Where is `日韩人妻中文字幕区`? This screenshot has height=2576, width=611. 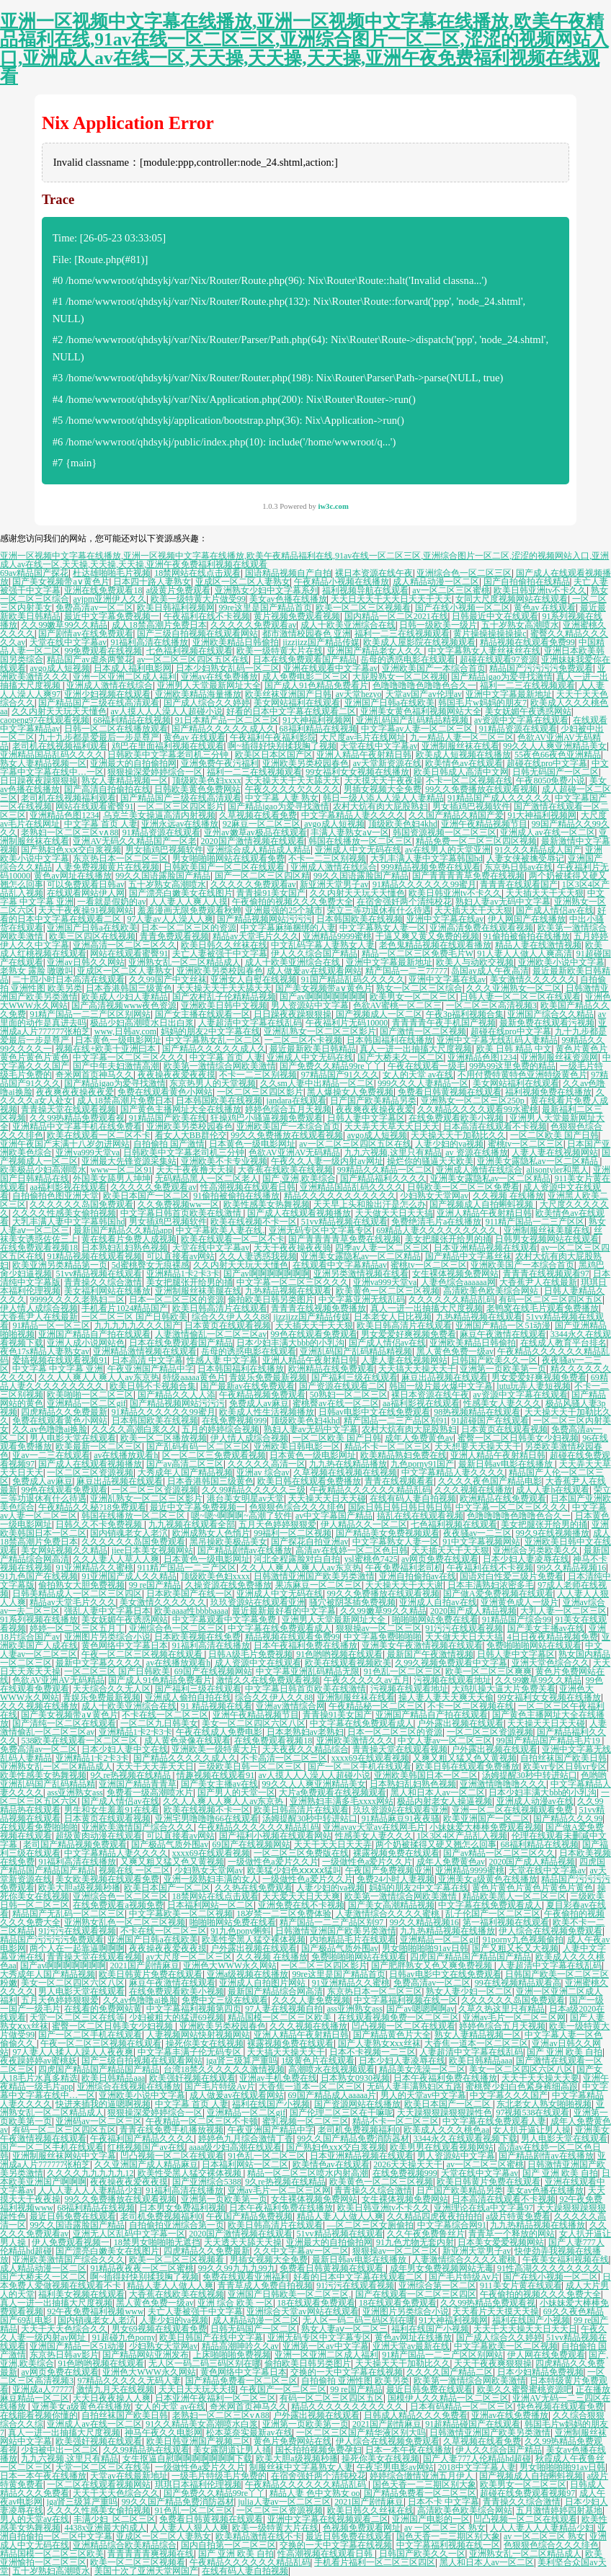
日韩人妻中文字幕区 is located at coordinates (366, 1118).